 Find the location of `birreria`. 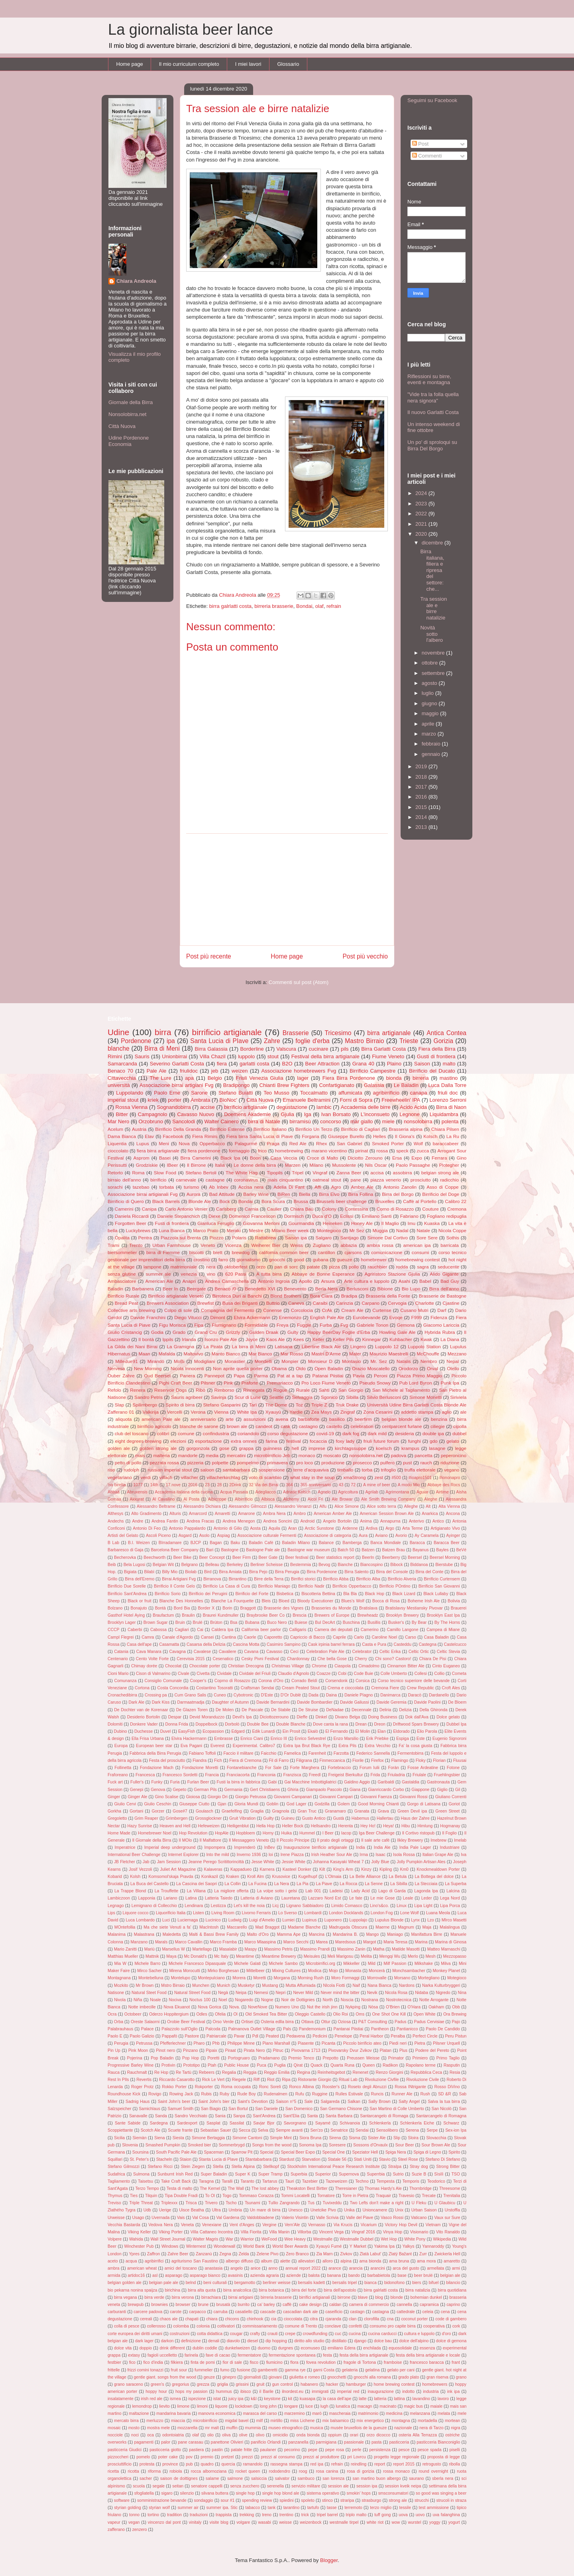

birreria is located at coordinates (421, 1078).